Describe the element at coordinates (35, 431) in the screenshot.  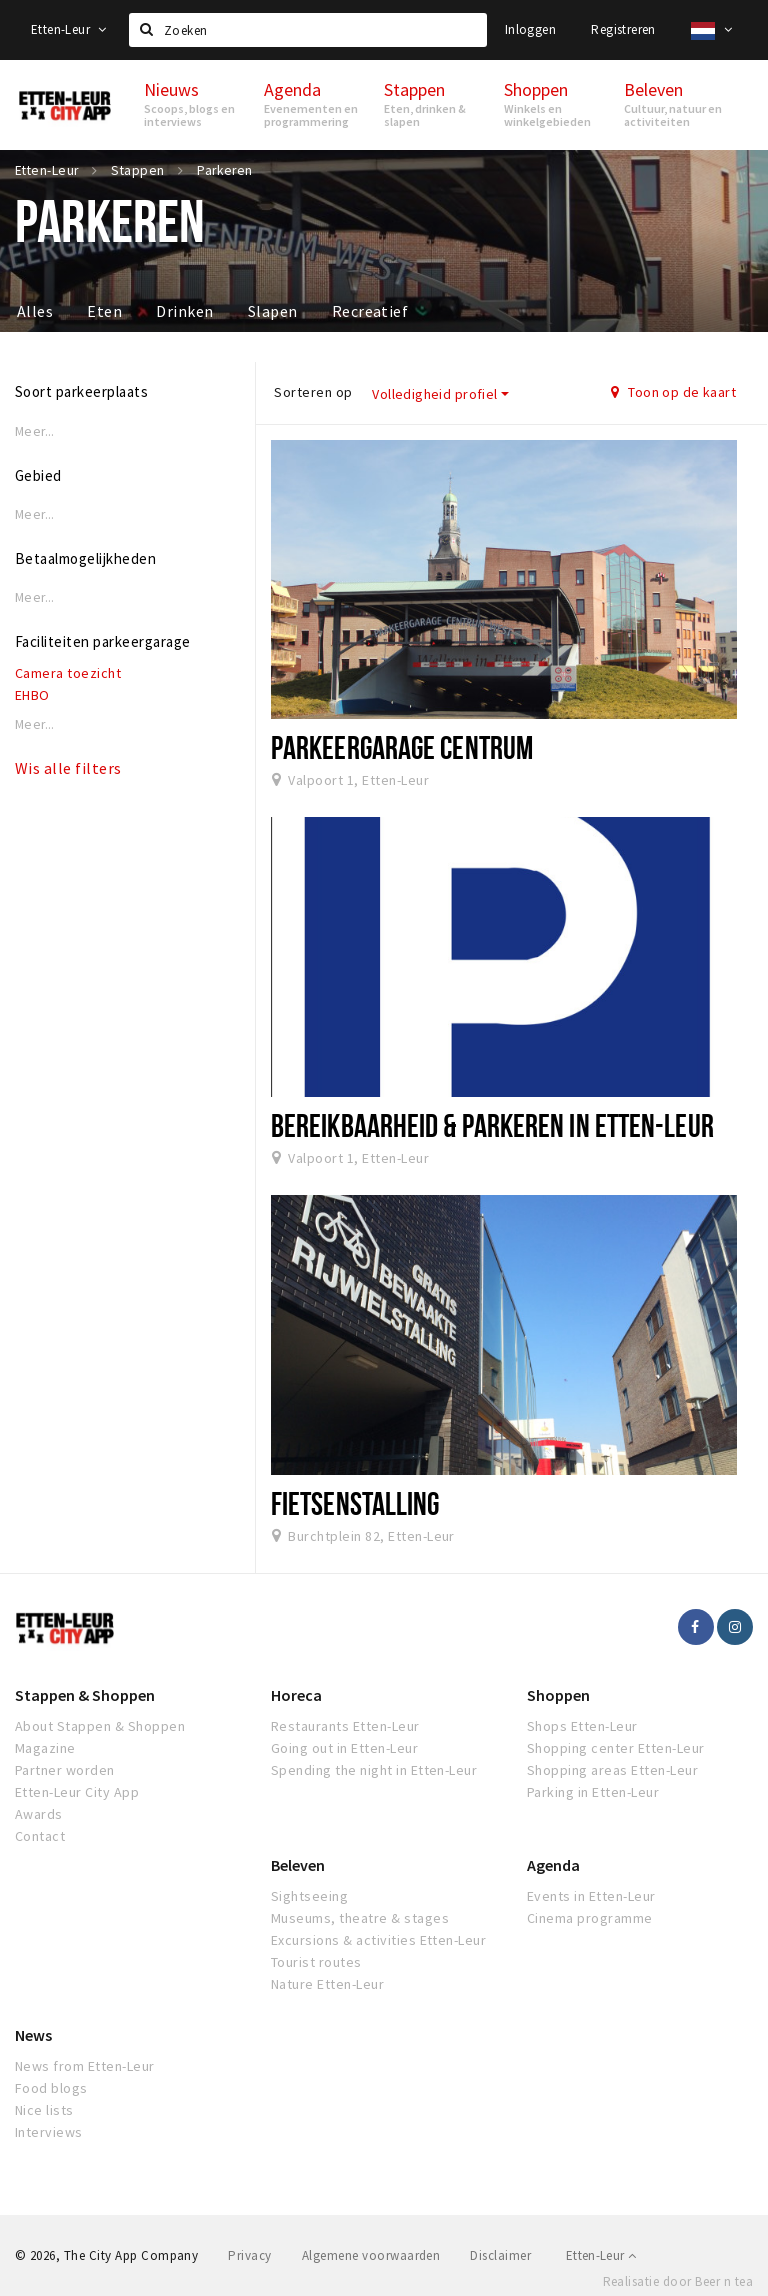
I see `Meer...` at that location.